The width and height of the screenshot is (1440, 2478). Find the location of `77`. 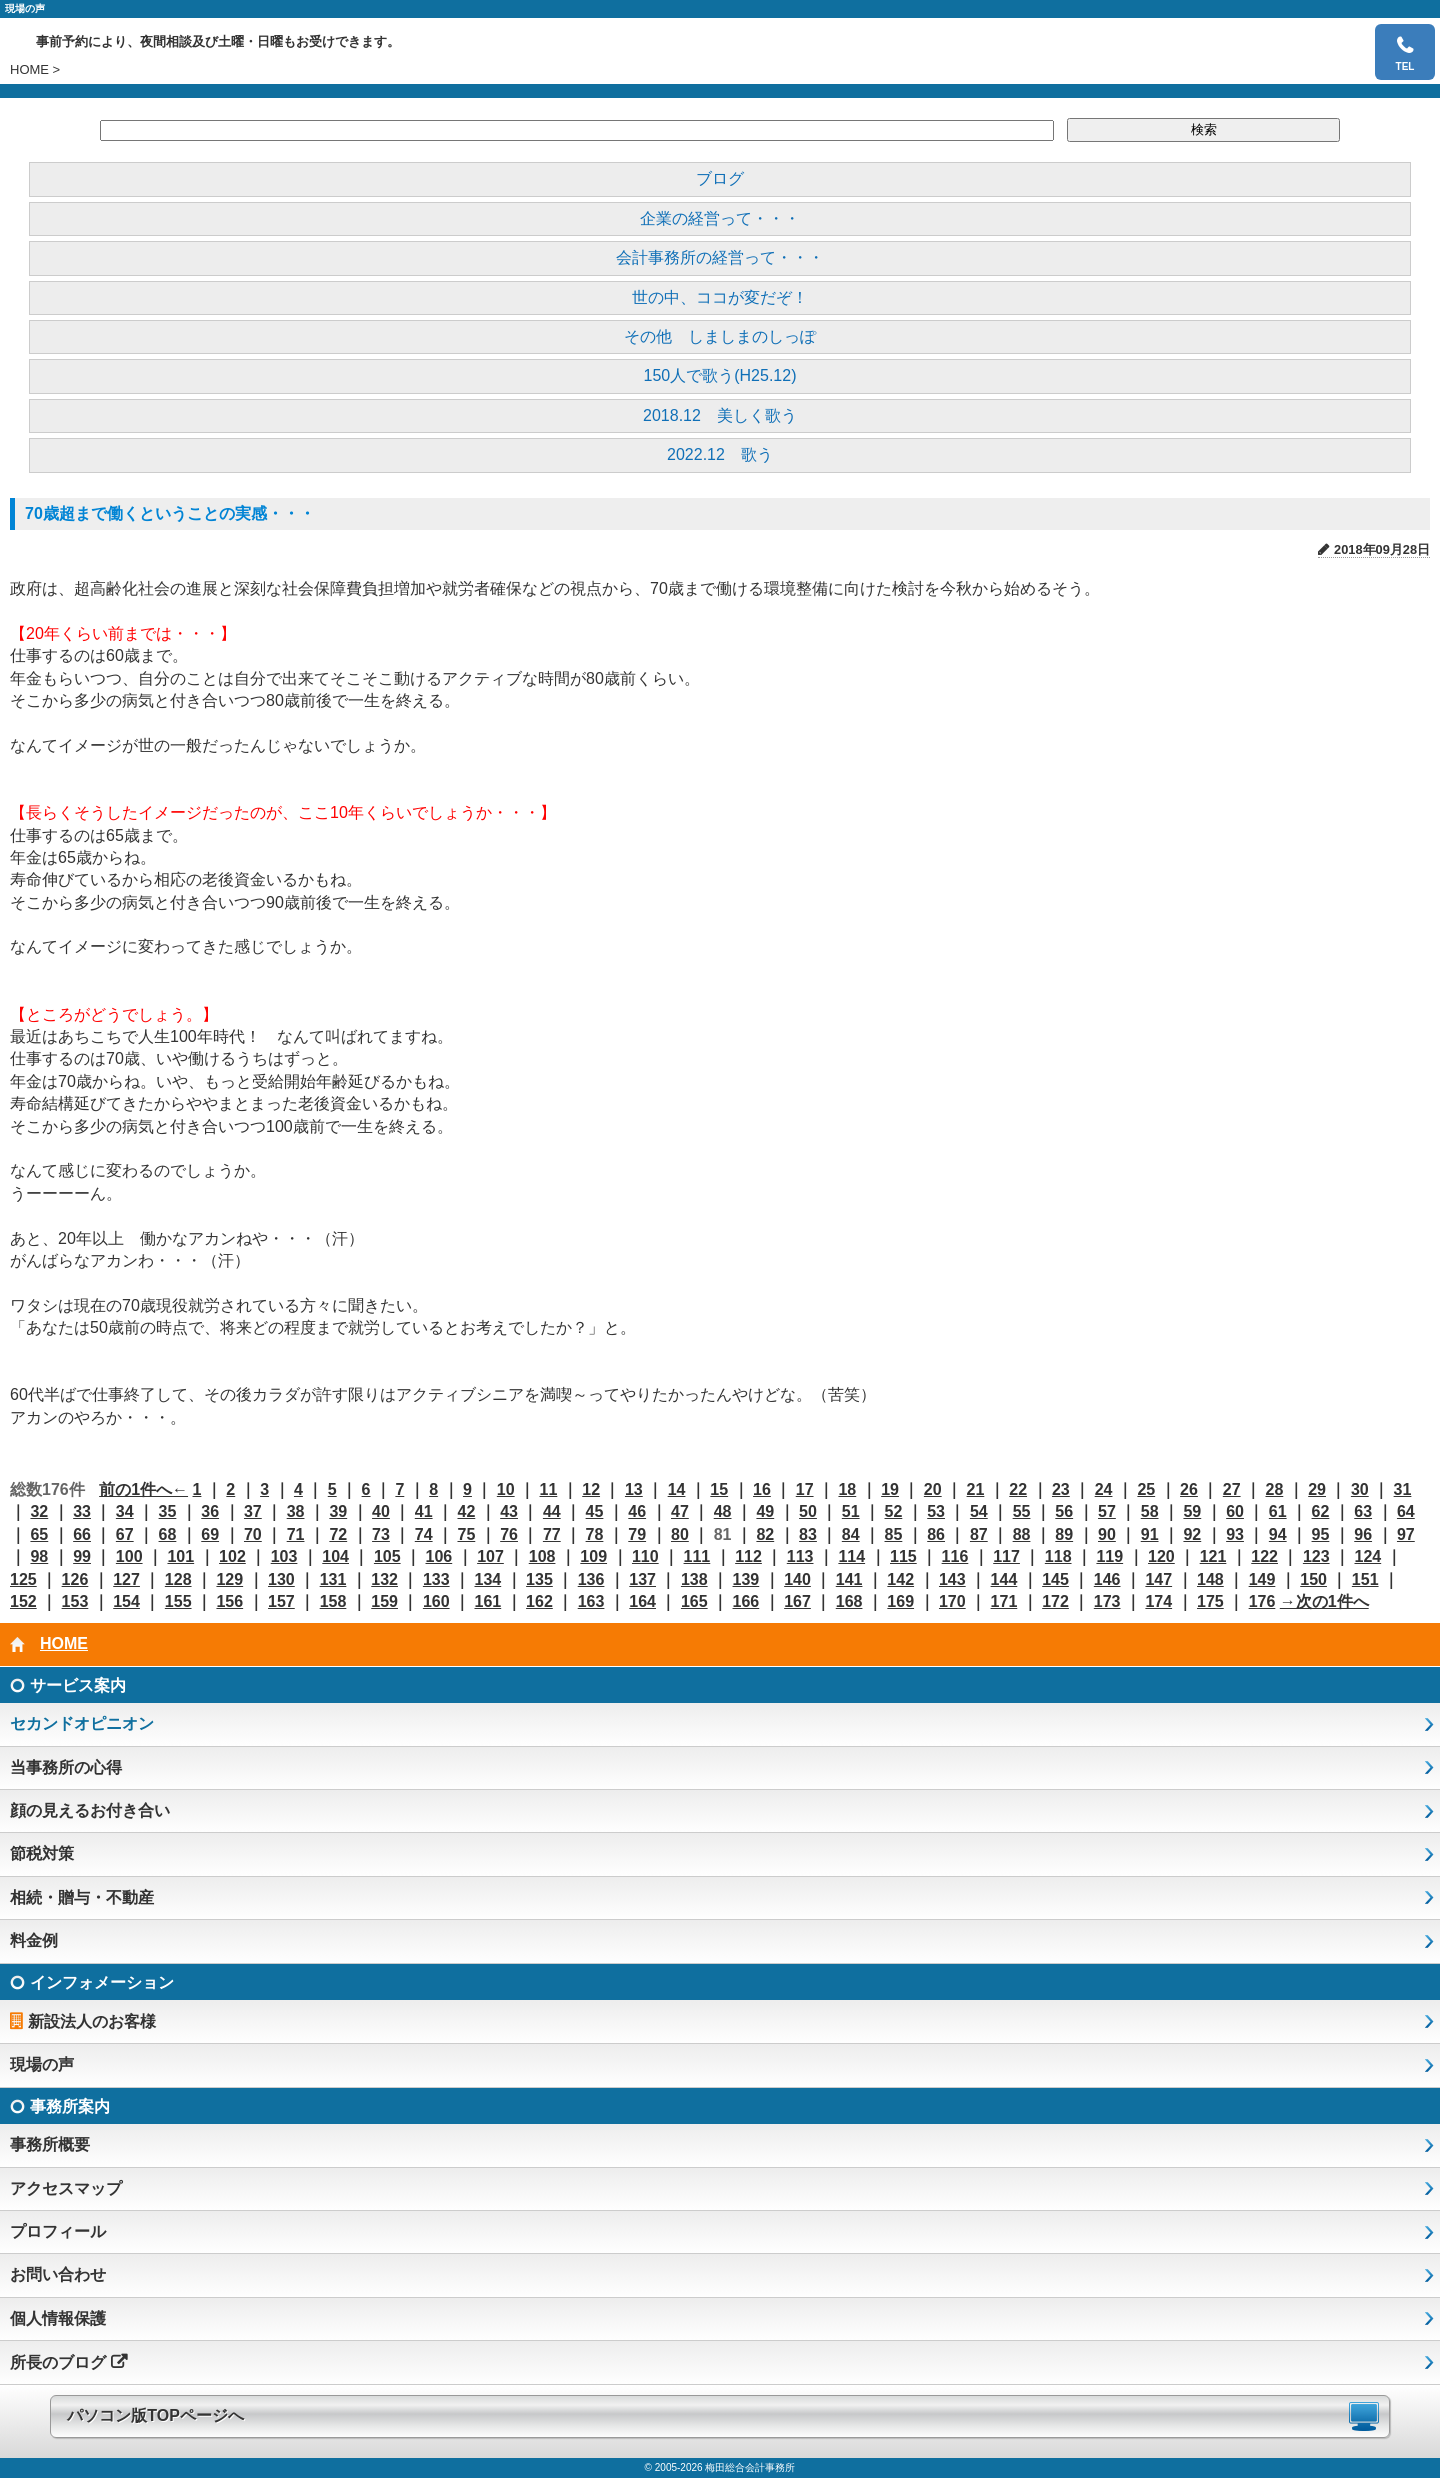

77 is located at coordinates (552, 1534).